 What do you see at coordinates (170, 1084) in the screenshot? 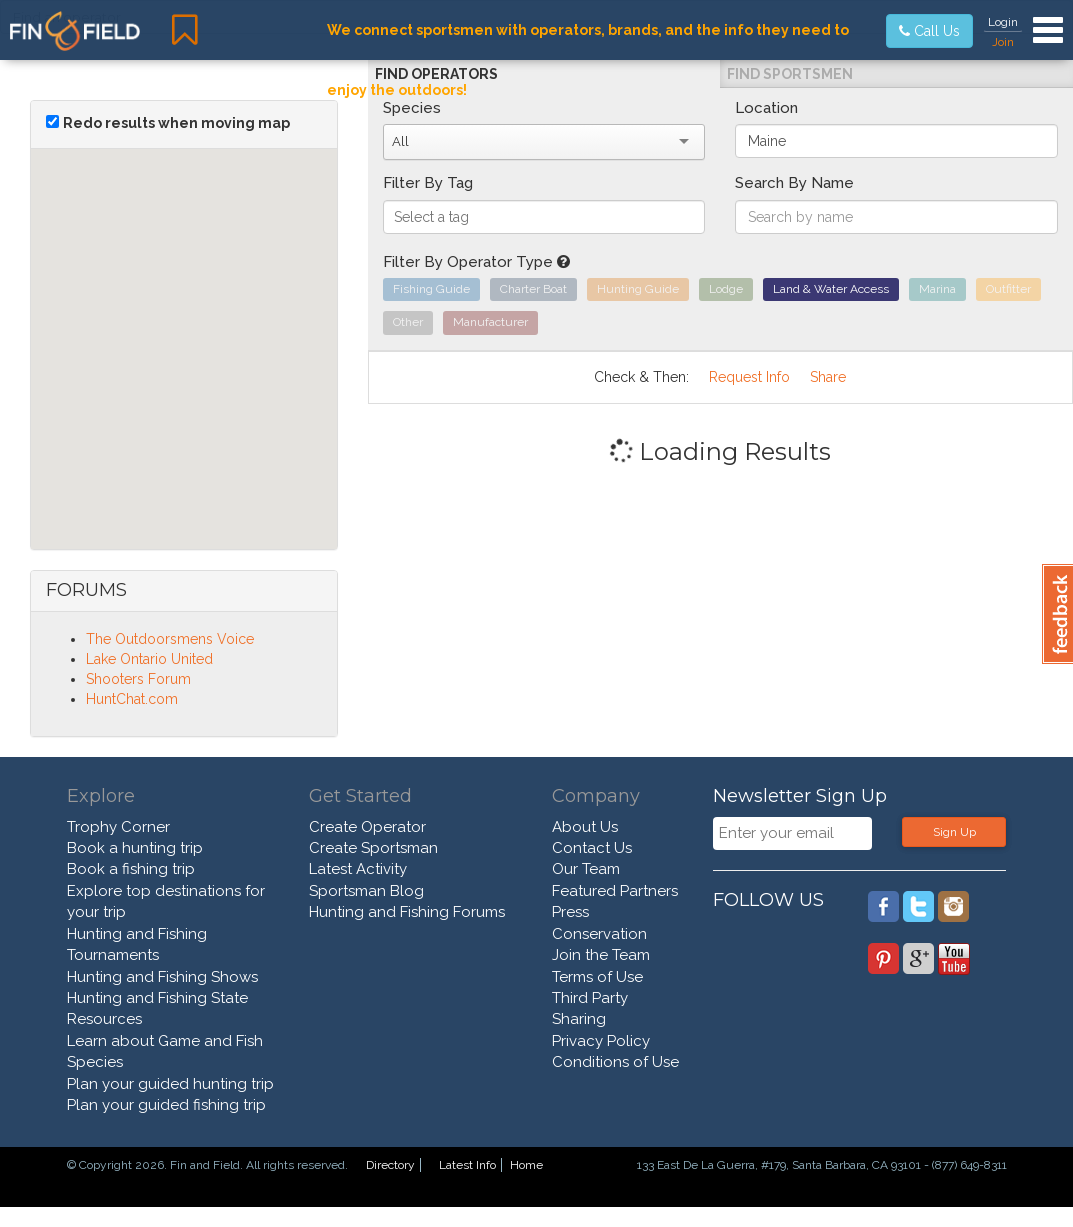
I see `Plan your guided hunting trip` at bounding box center [170, 1084].